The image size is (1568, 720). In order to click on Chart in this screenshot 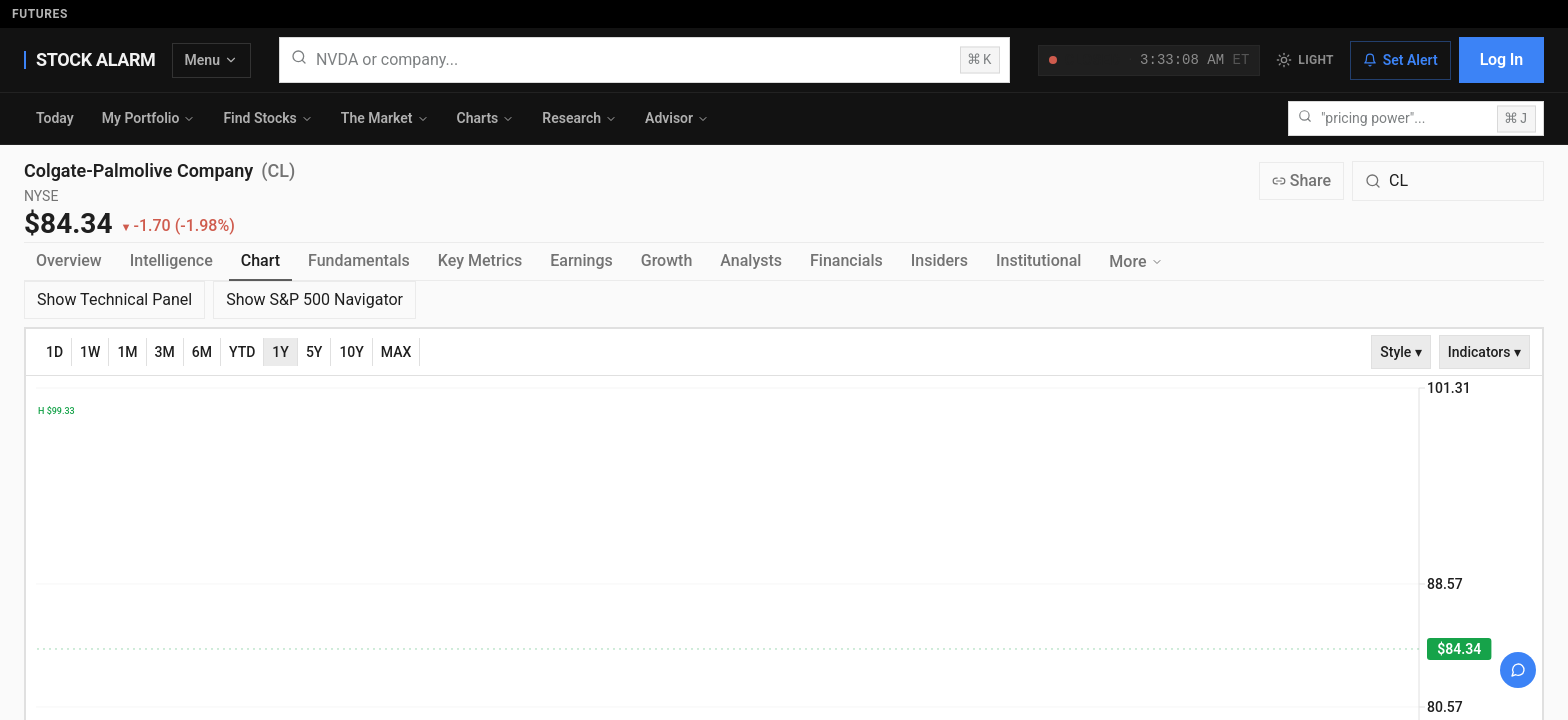, I will do `click(260, 260)`.